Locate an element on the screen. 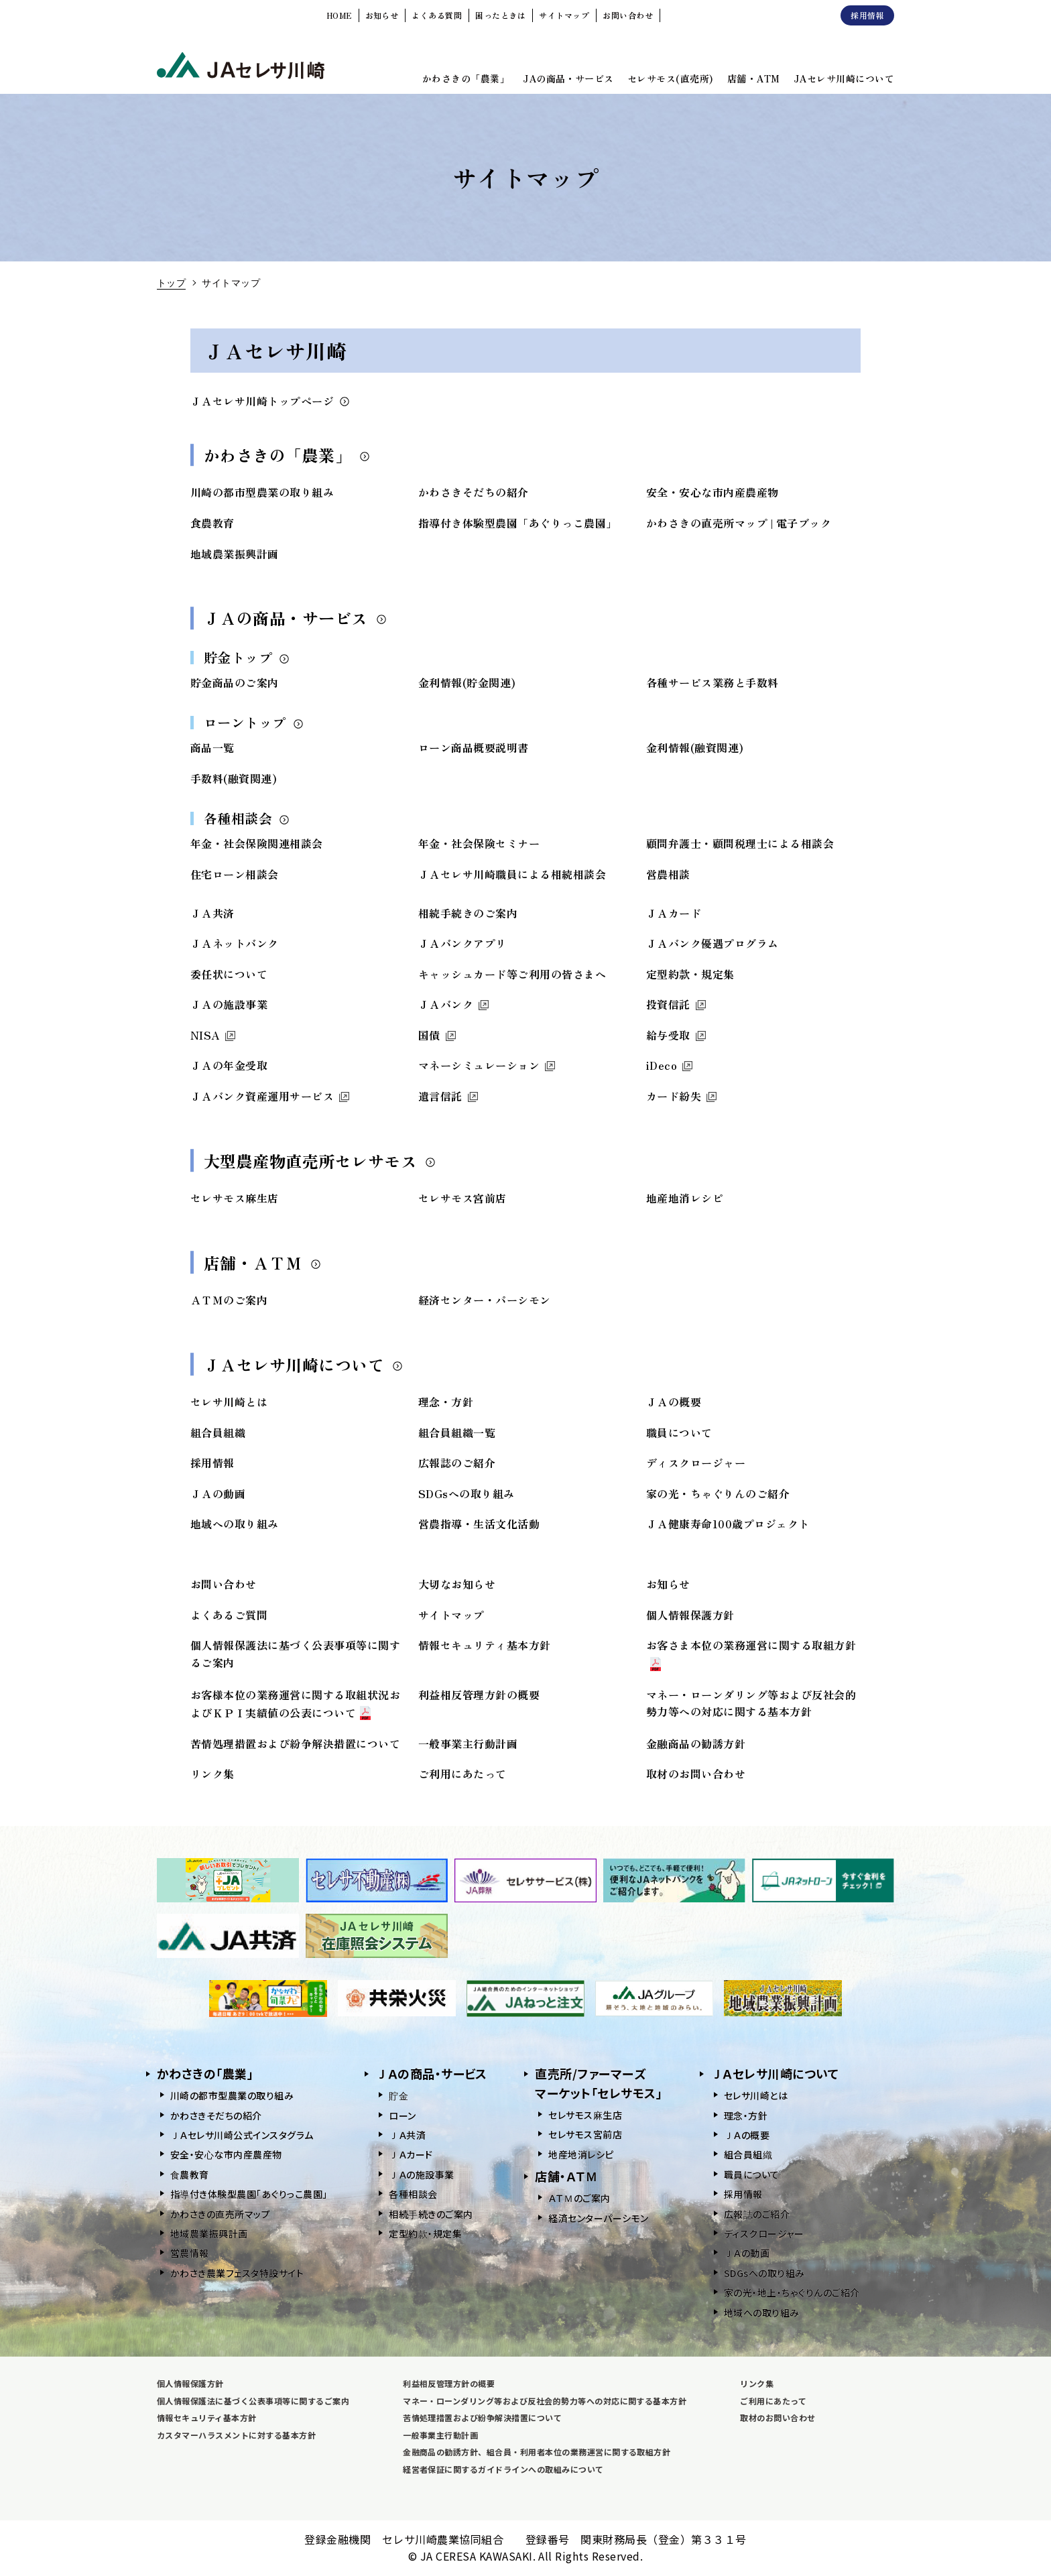 This screenshot has height=2576, width=1051. 地産地消レシピ is located at coordinates (684, 1198).